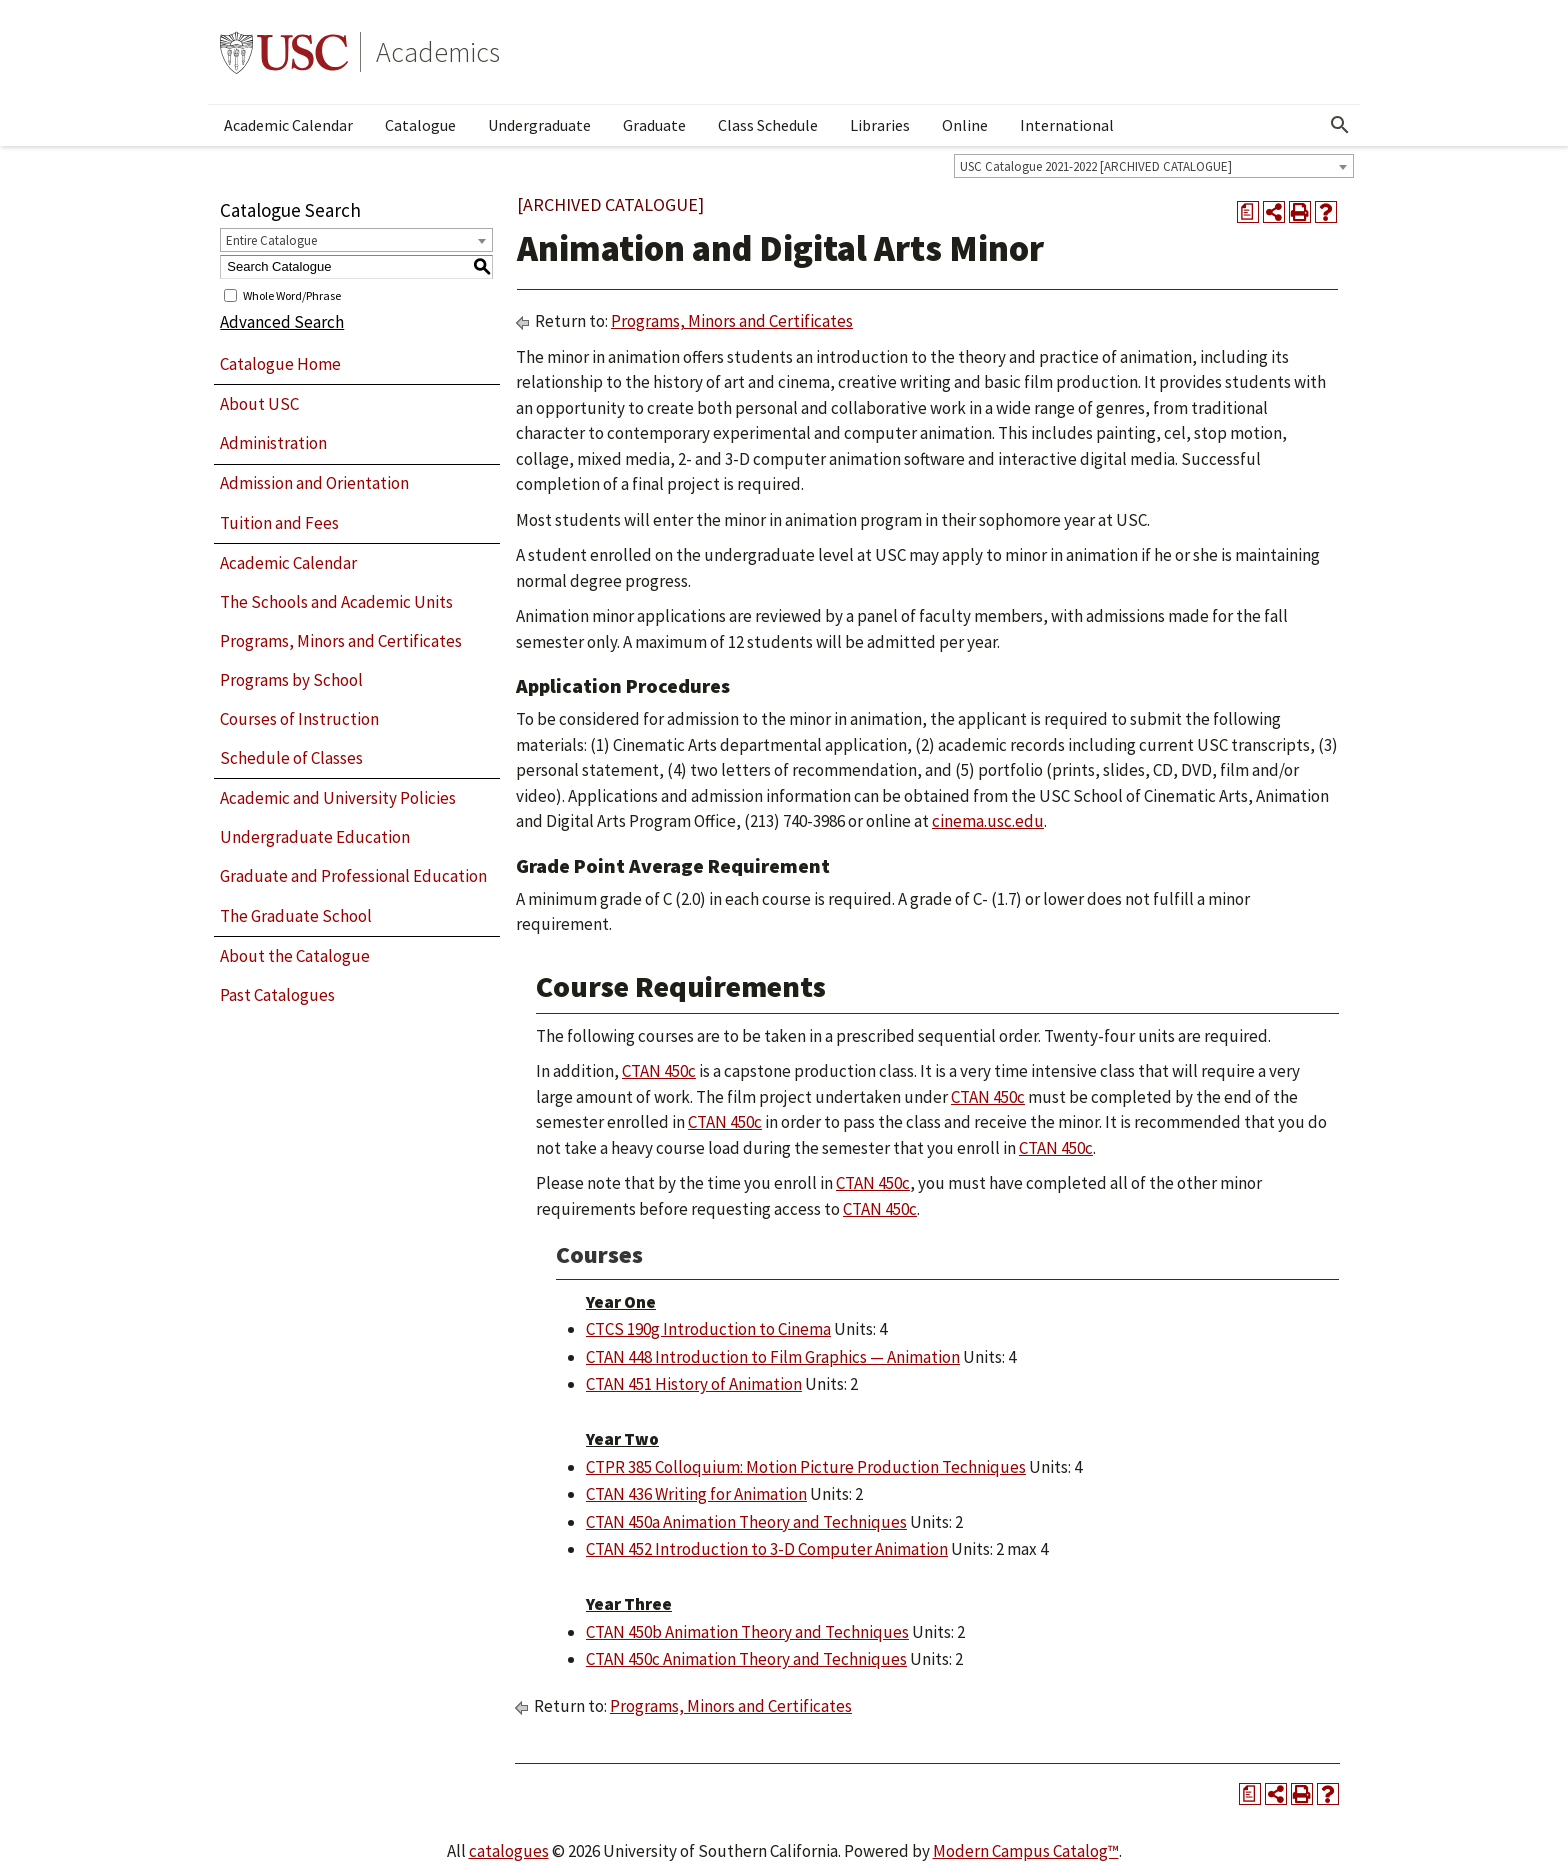  What do you see at coordinates (336, 602) in the screenshot?
I see `The Schools and Academic Units` at bounding box center [336, 602].